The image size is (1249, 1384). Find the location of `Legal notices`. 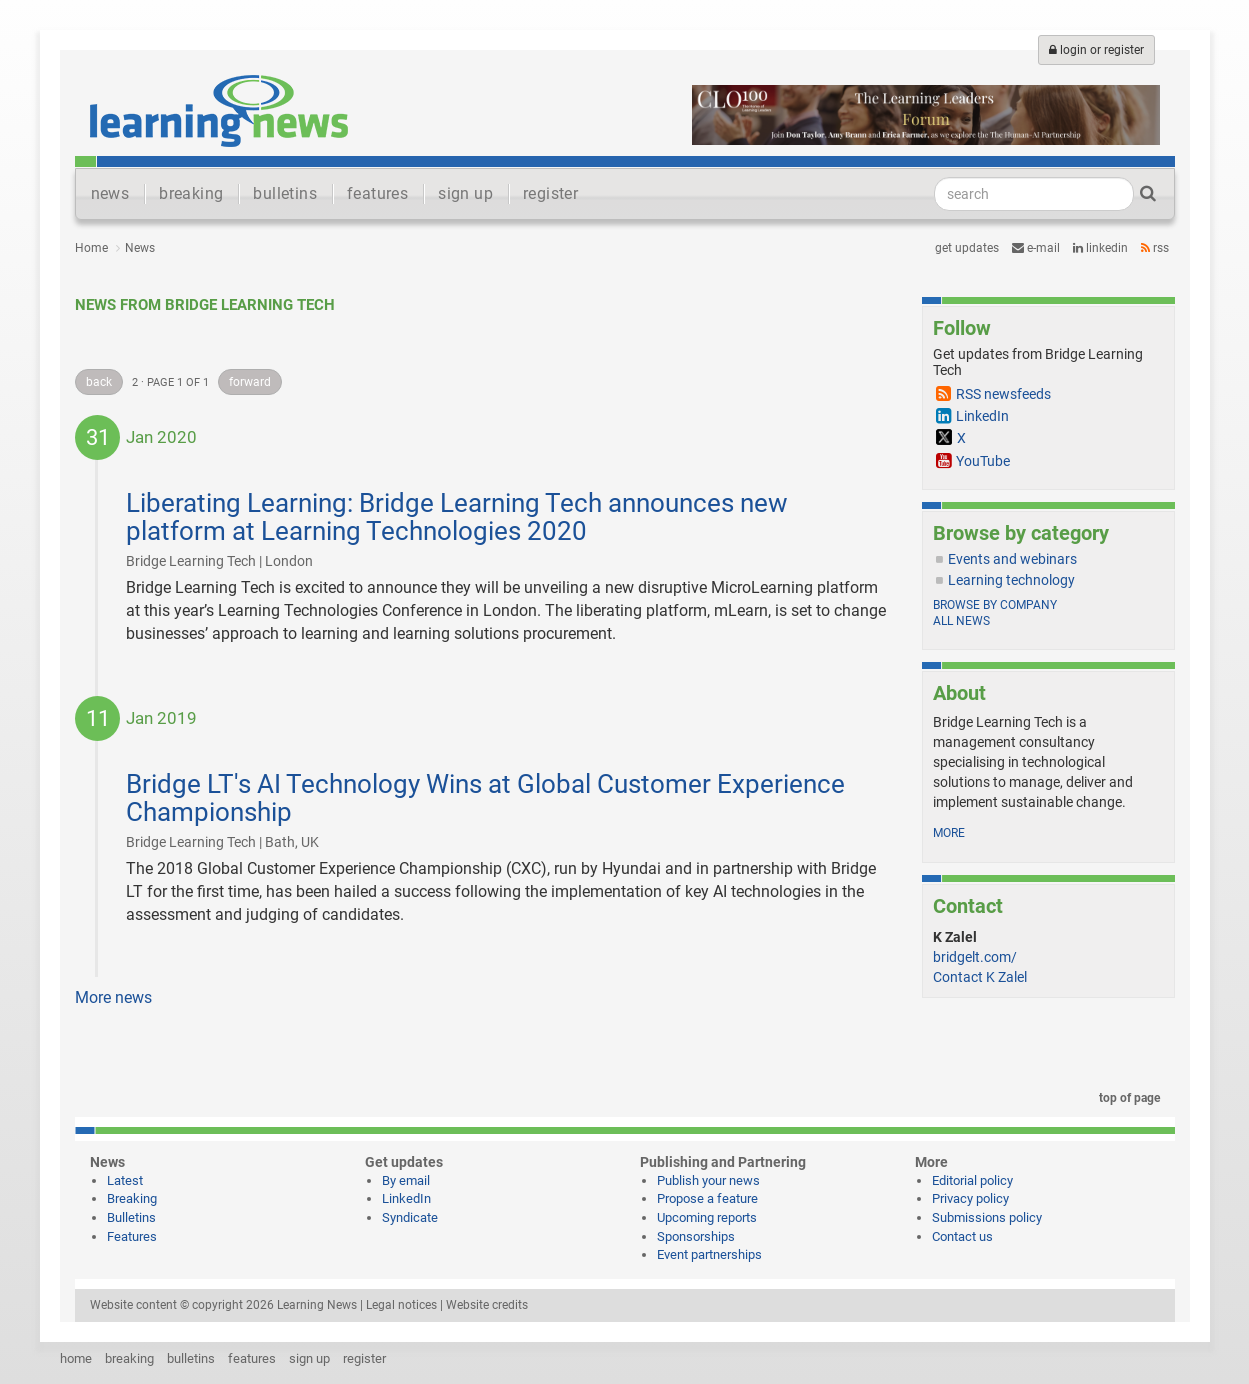

Legal notices is located at coordinates (401, 1305).